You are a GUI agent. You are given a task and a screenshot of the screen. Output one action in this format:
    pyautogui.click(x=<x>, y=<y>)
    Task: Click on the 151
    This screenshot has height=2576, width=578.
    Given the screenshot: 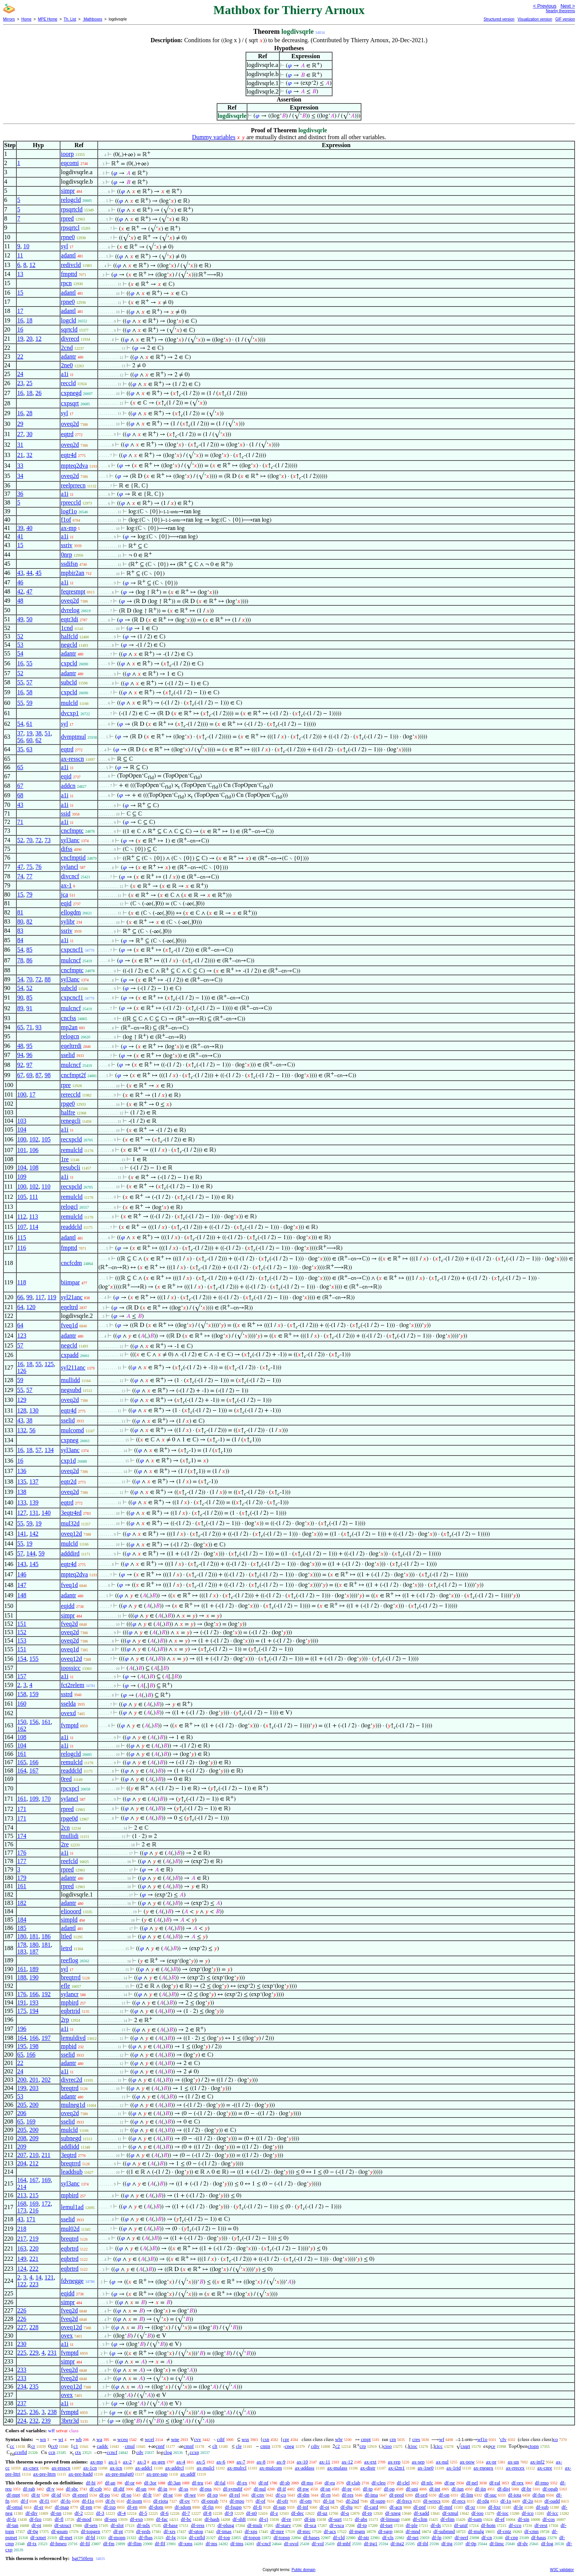 What is the action you would take?
    pyautogui.click(x=21, y=1624)
    